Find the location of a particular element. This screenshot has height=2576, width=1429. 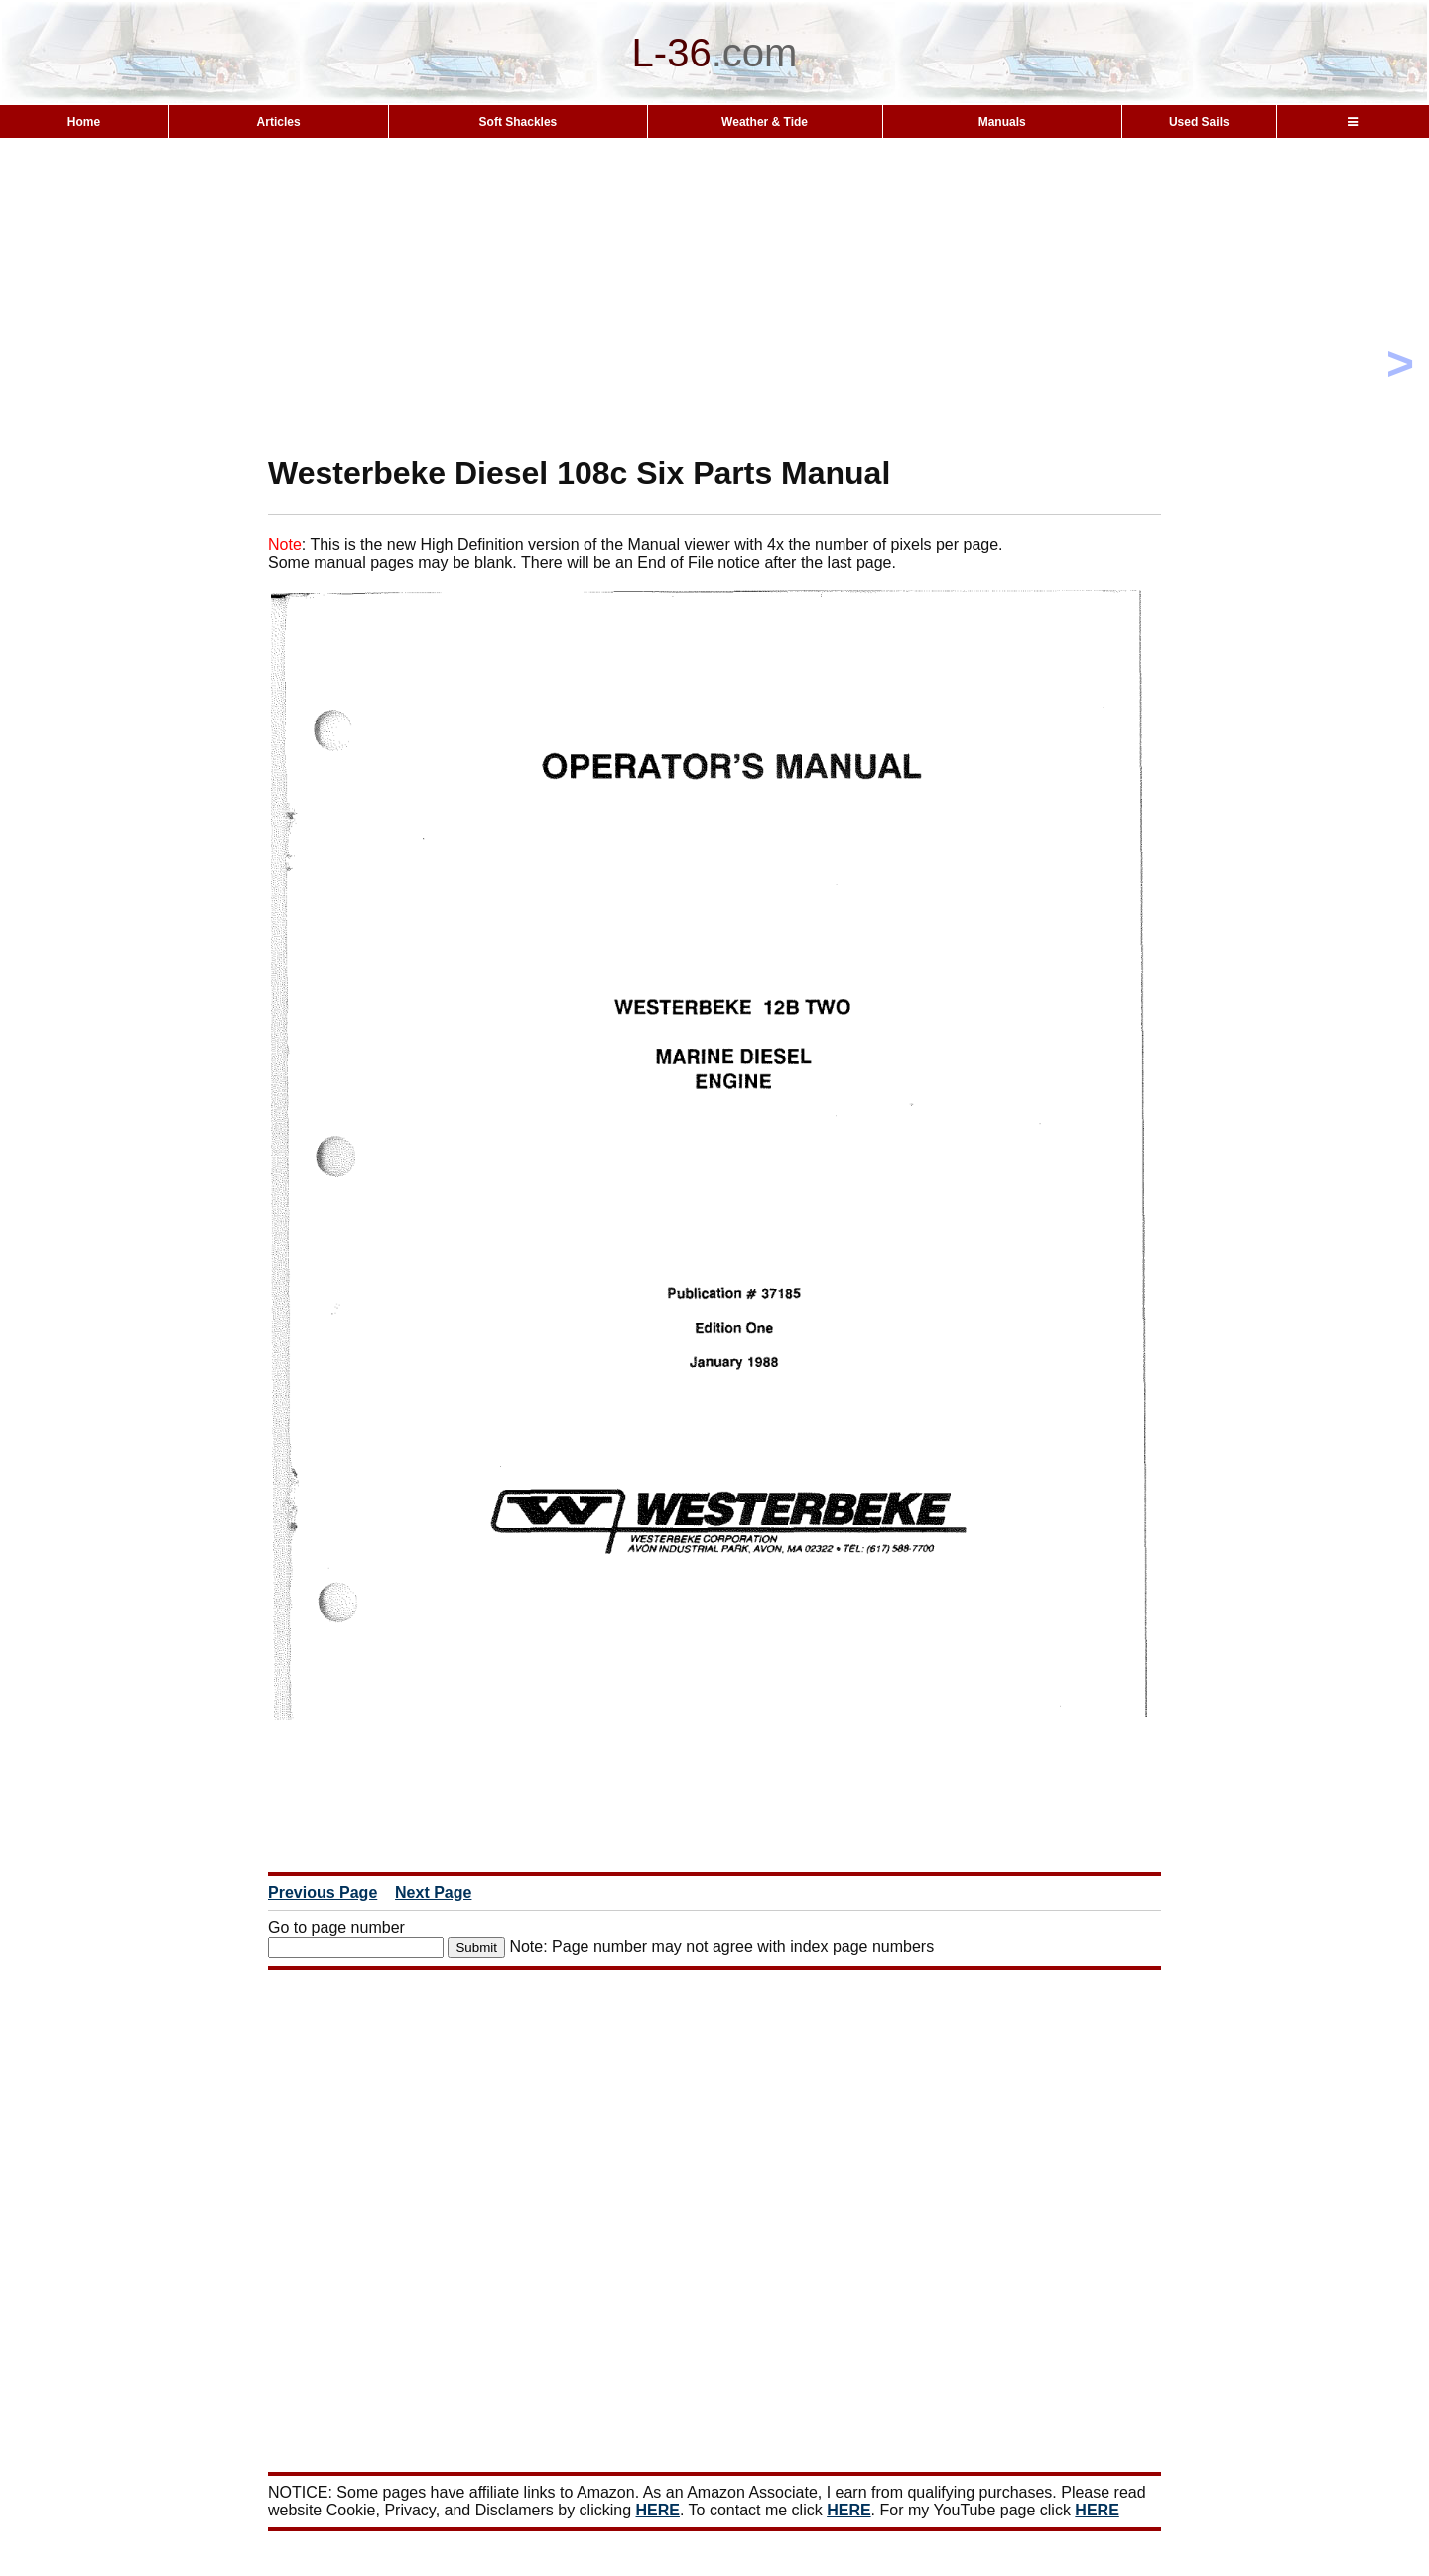

HERE is located at coordinates (658, 2510).